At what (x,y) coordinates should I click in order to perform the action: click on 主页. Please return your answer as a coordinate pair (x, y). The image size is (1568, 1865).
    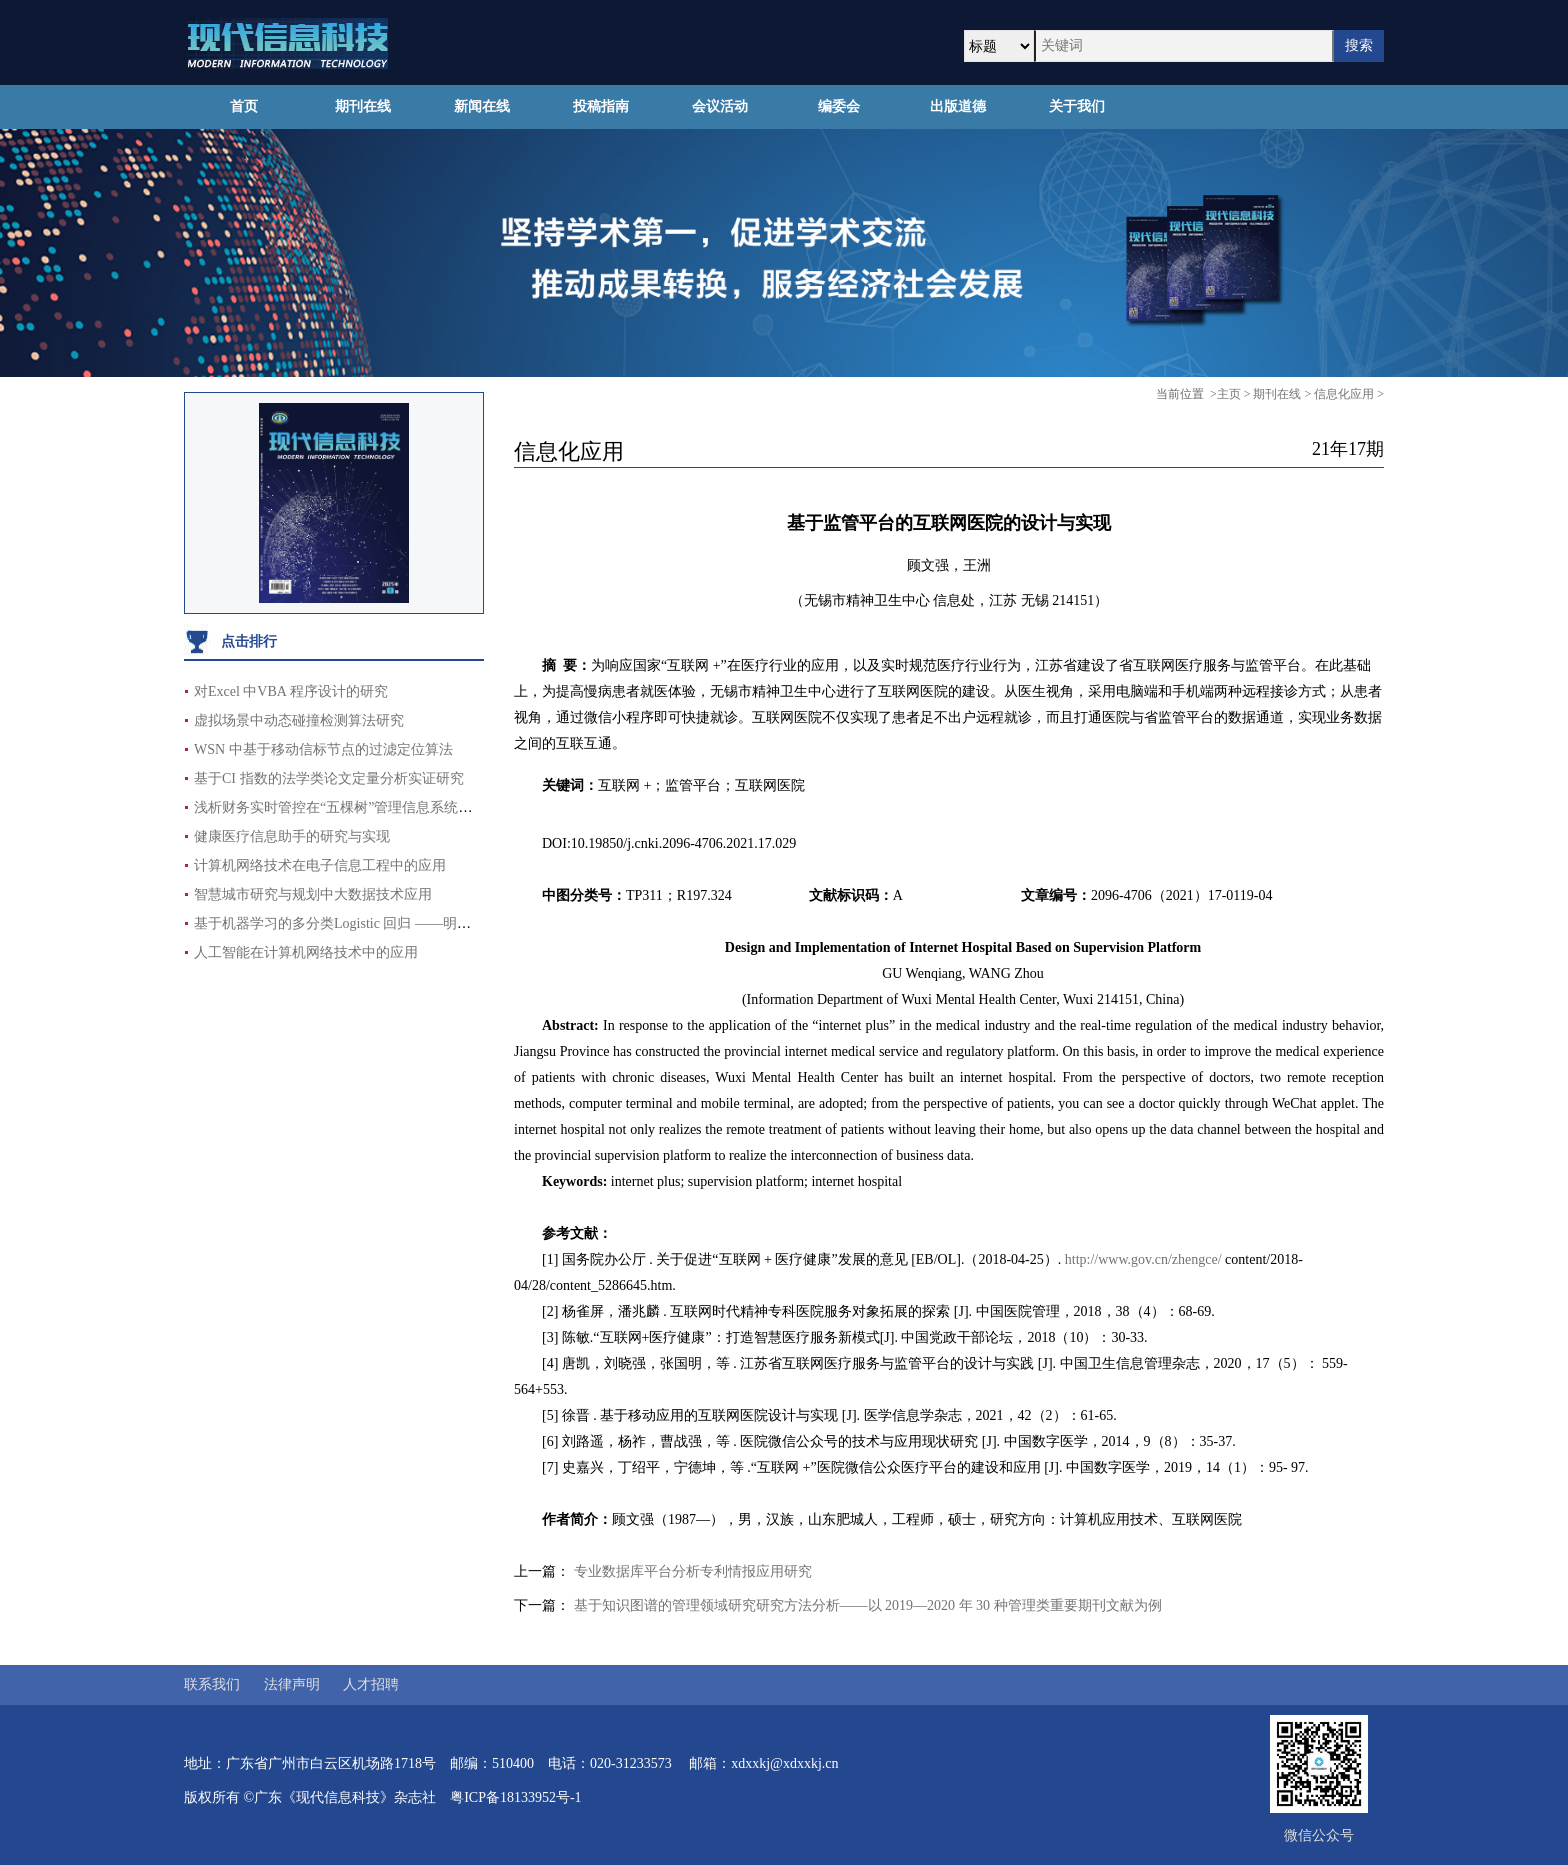
    Looking at the image, I should click on (1229, 394).